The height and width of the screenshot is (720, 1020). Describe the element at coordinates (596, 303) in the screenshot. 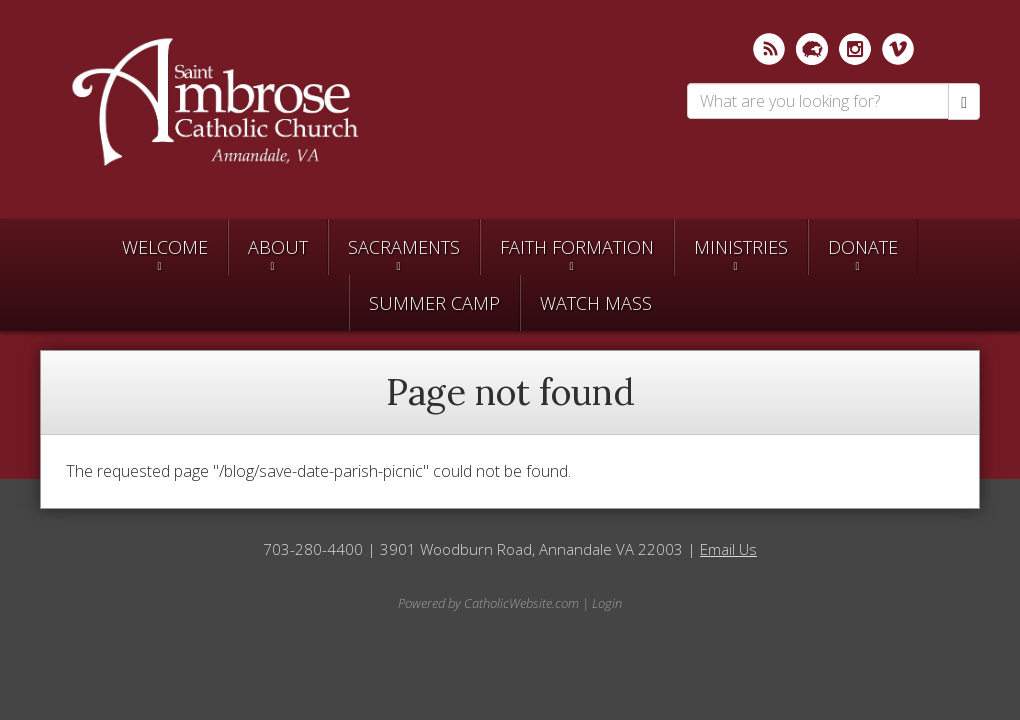

I see `Watch Mass` at that location.